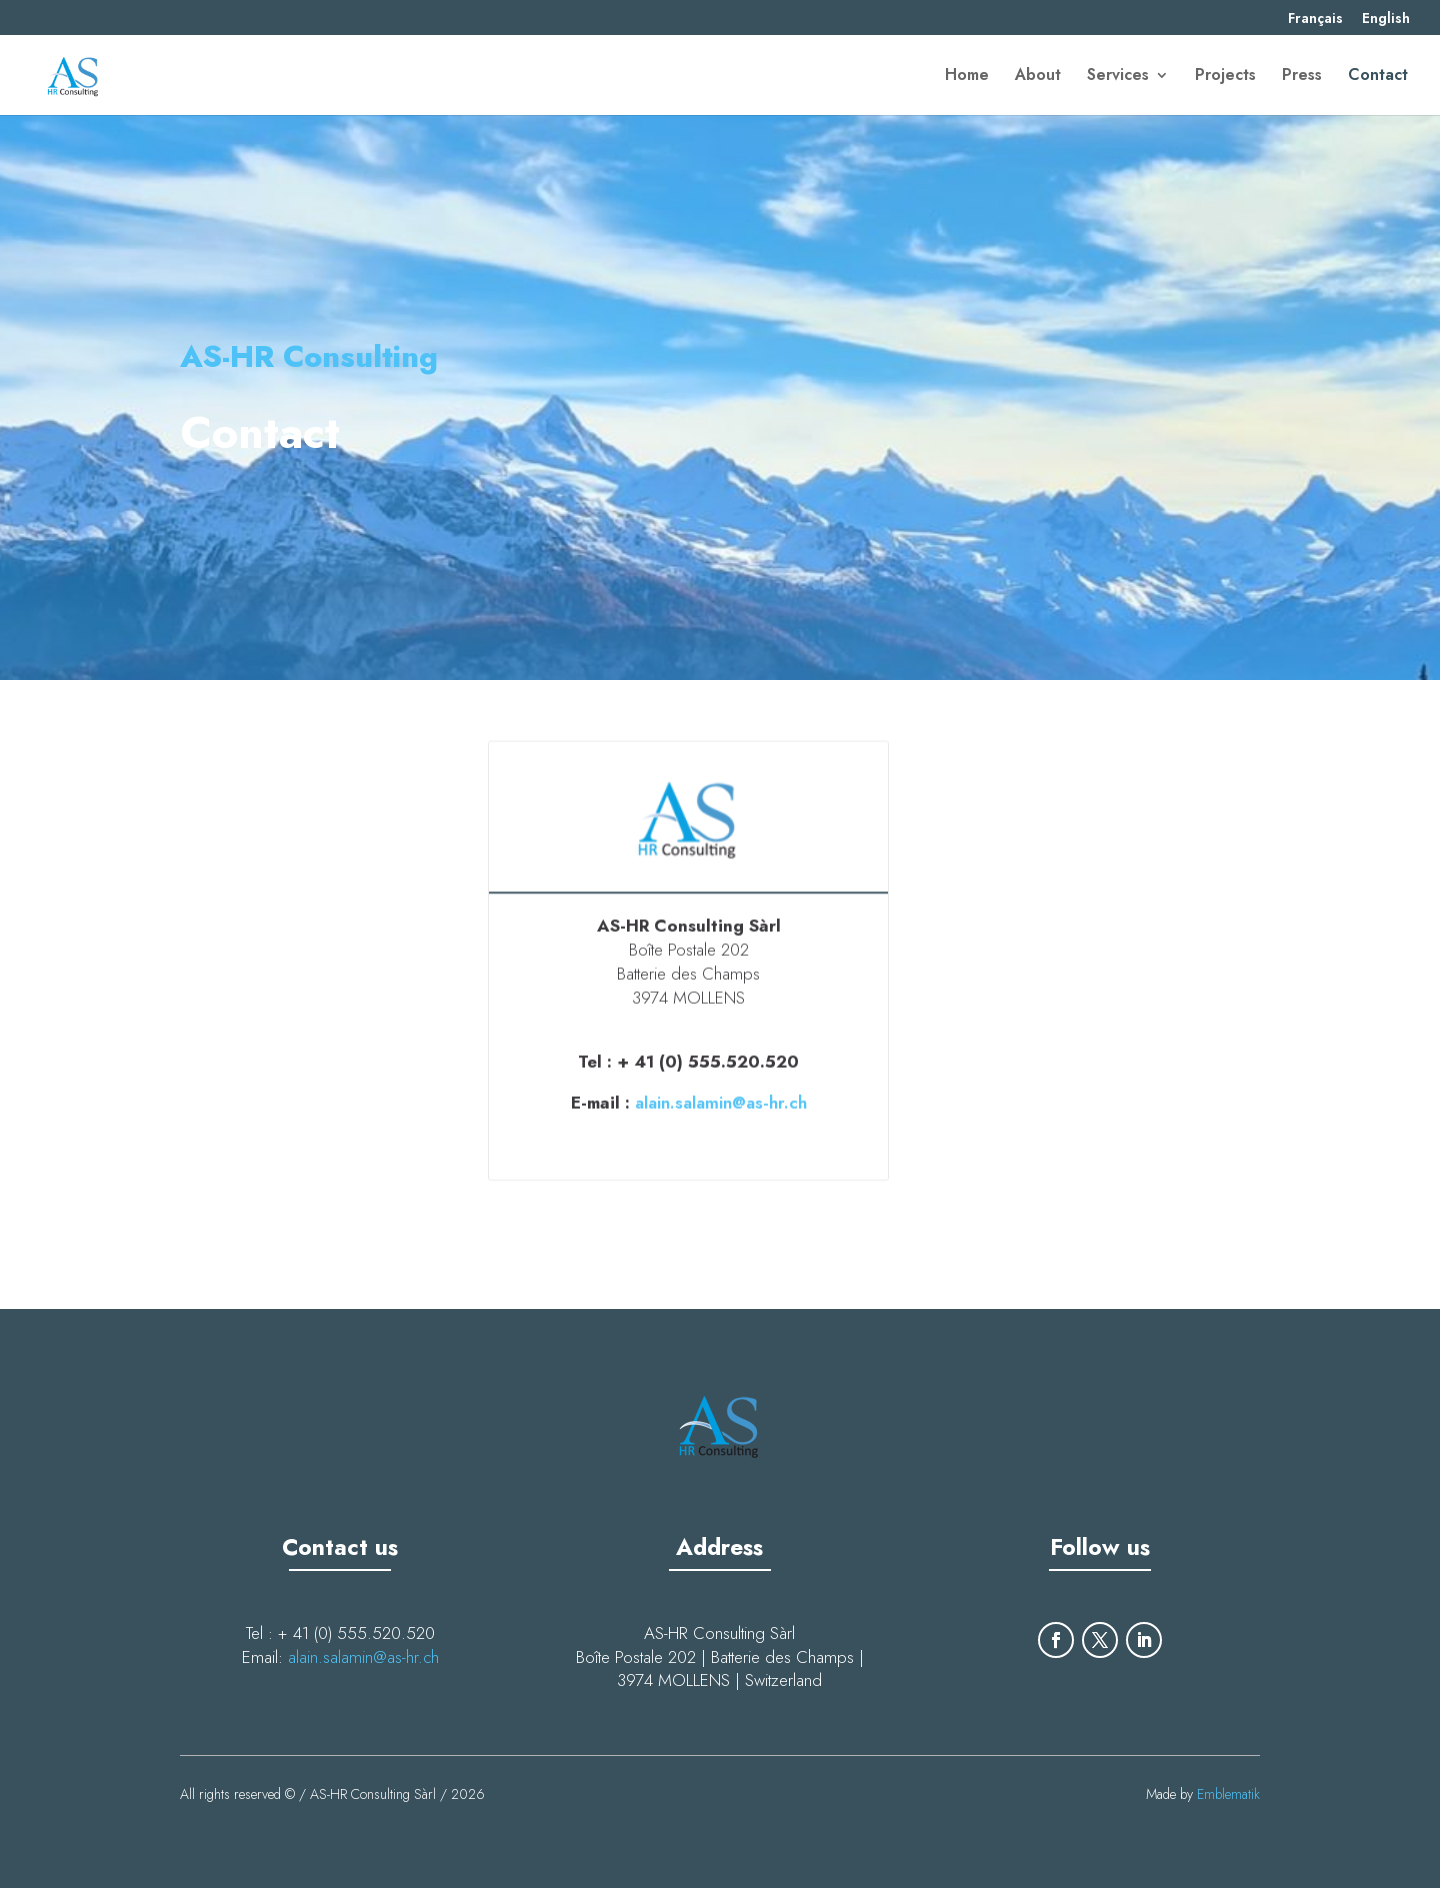  What do you see at coordinates (1038, 77) in the screenshot?
I see `About` at bounding box center [1038, 77].